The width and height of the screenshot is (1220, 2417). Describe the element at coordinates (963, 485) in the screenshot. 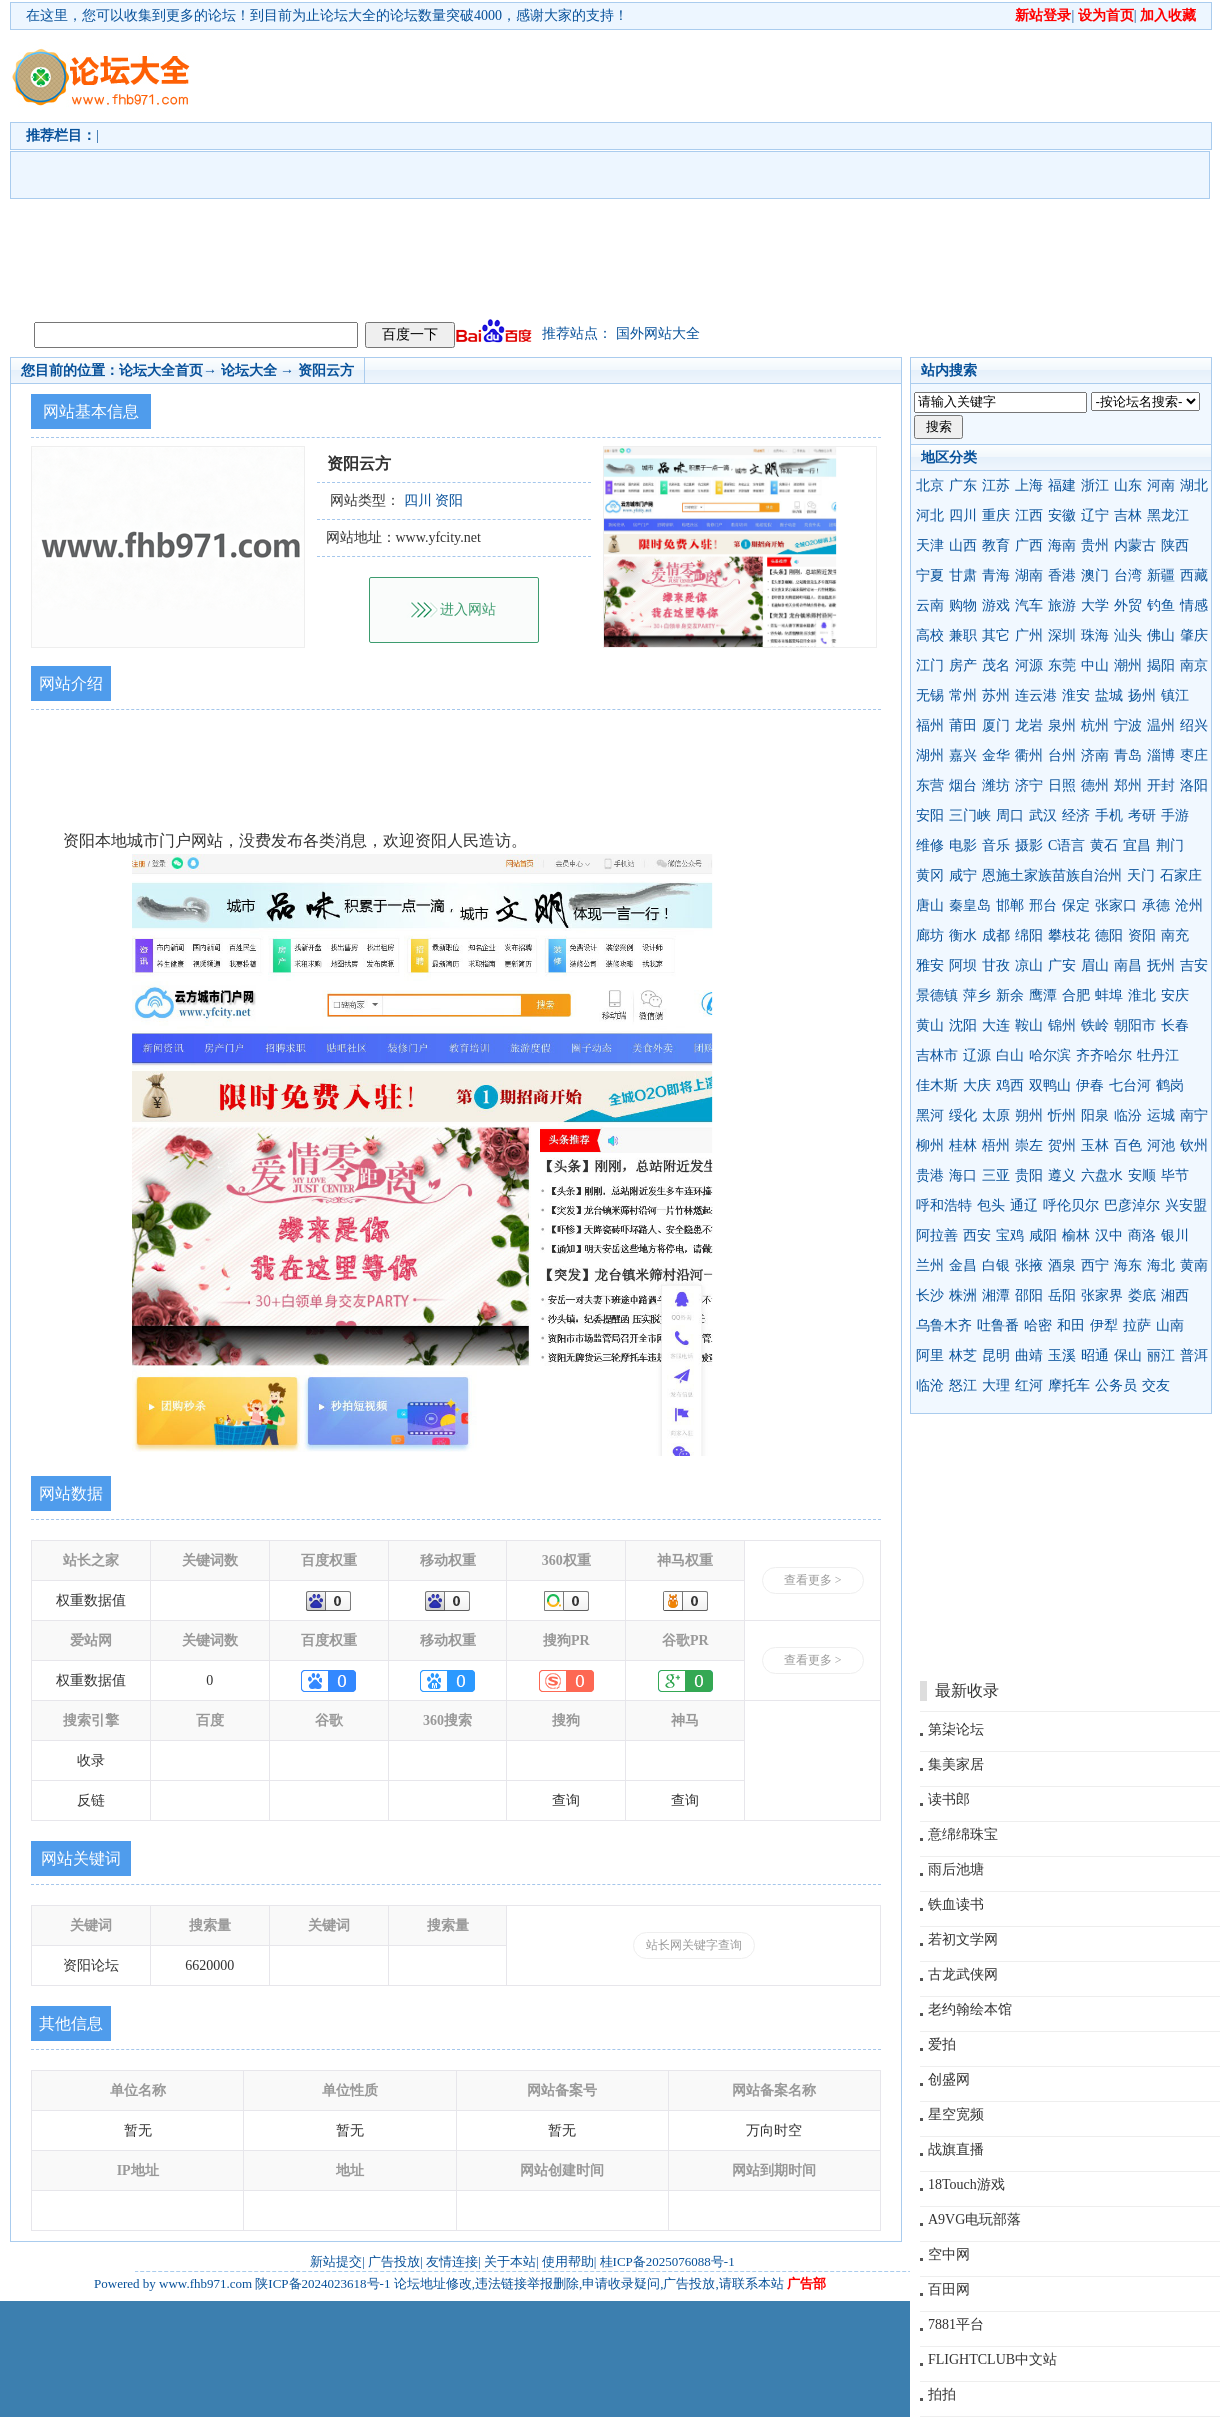

I see `广东` at that location.